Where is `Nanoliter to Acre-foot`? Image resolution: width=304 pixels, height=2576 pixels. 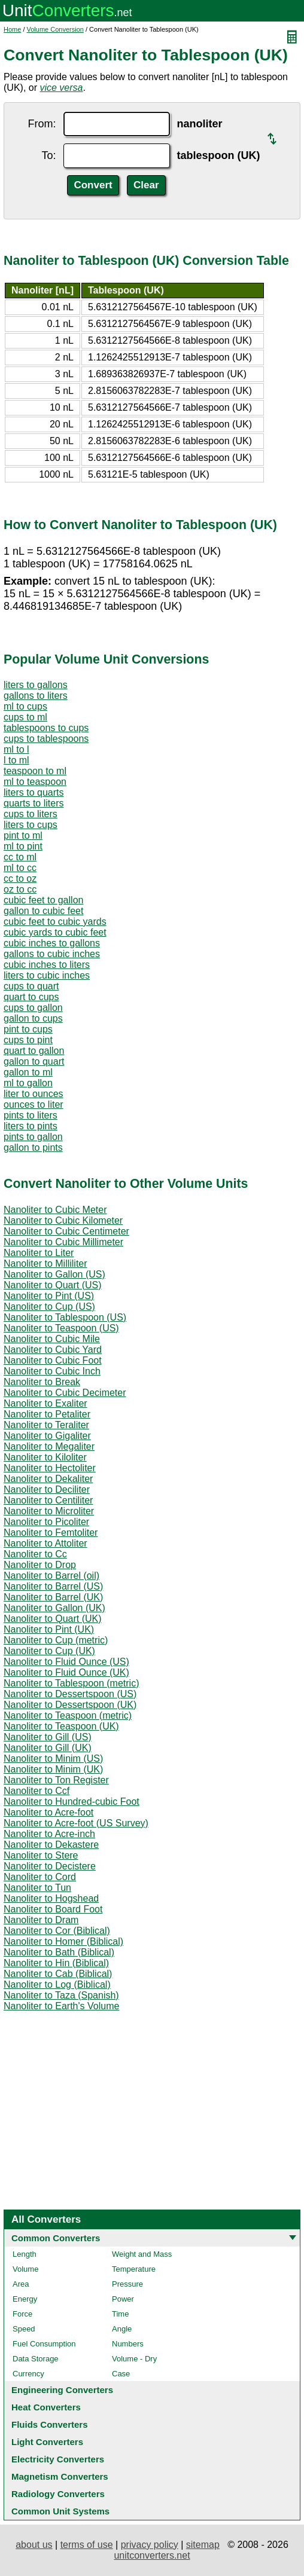
Nanoliter to Acre-foot is located at coordinates (48, 1812).